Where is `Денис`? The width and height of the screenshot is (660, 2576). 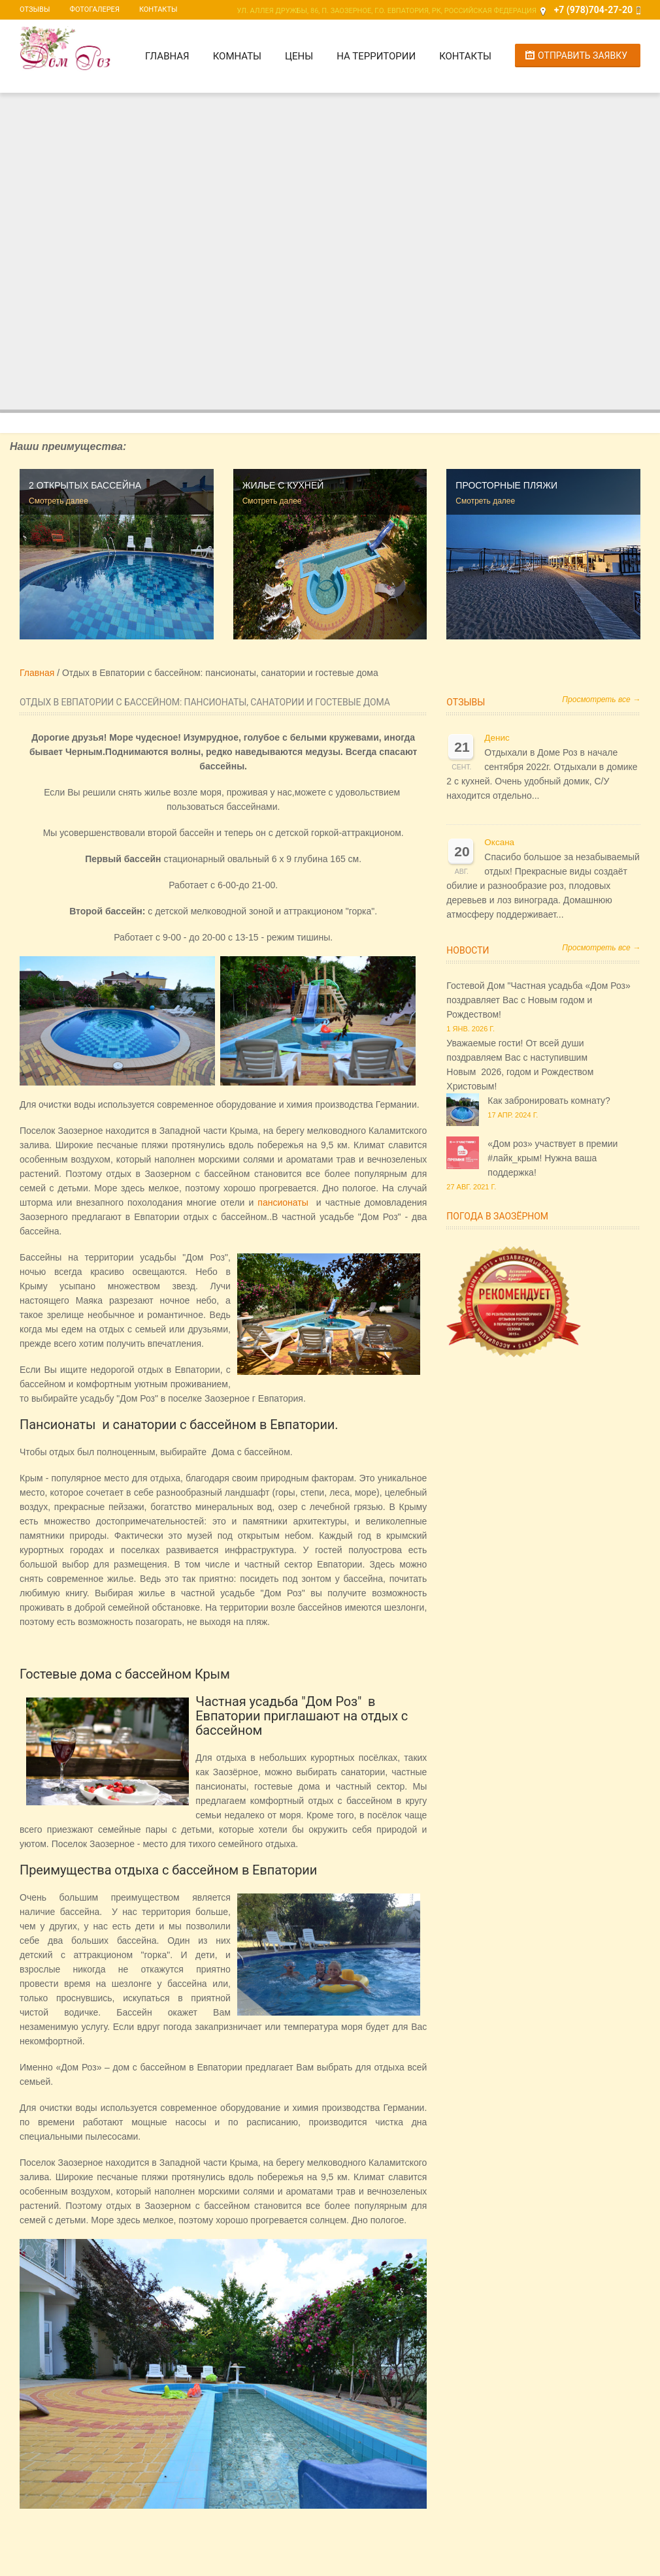
Денис is located at coordinates (496, 738).